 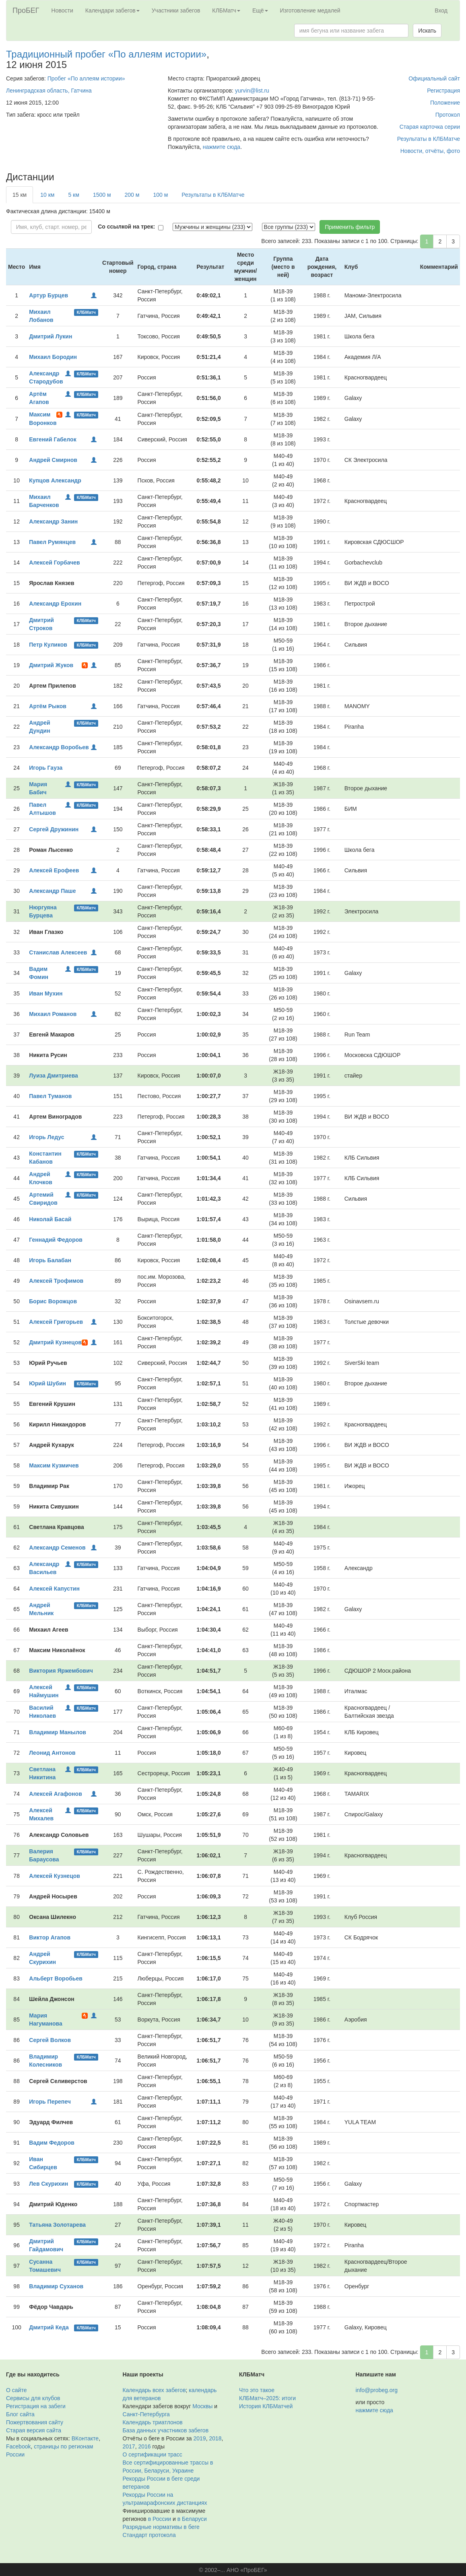 I want to click on Алексей Горбачев, so click(x=54, y=562).